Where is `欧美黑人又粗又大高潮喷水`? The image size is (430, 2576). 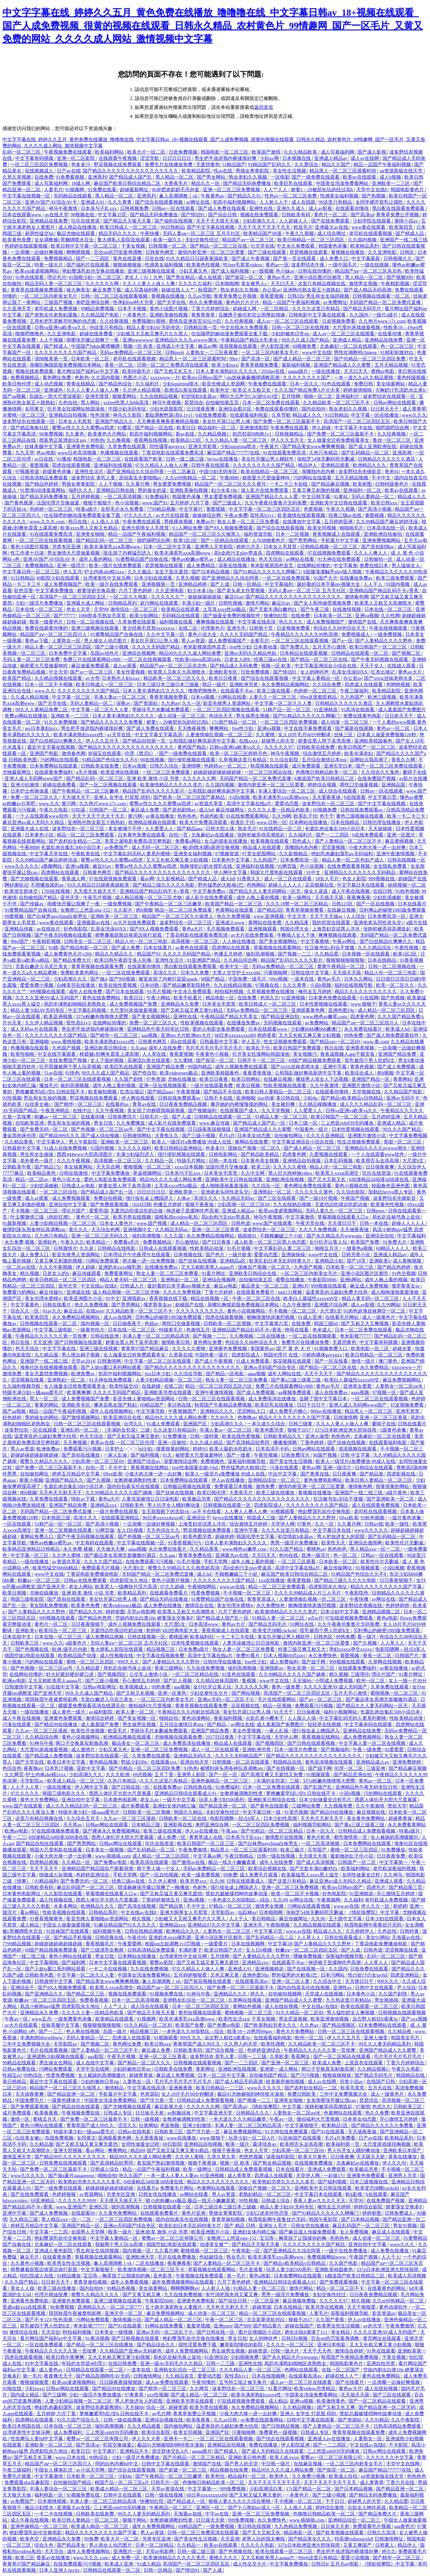 欧美黑人又粗又大高潮喷水 is located at coordinates (383, 603).